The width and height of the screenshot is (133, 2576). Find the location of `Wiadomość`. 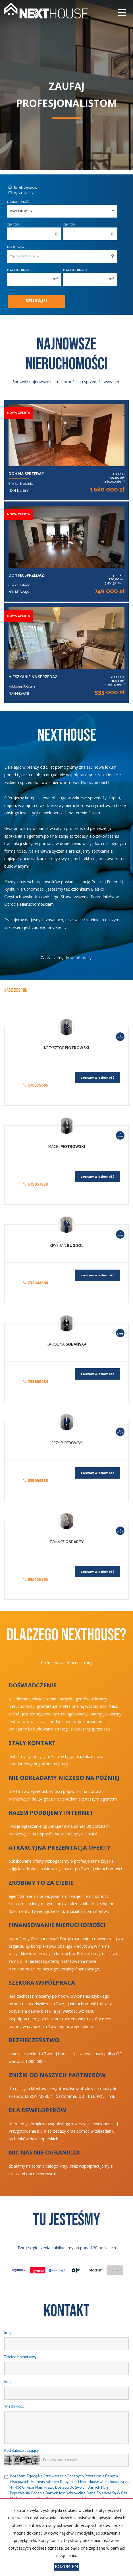

Wiadomość is located at coordinates (14, 2407).